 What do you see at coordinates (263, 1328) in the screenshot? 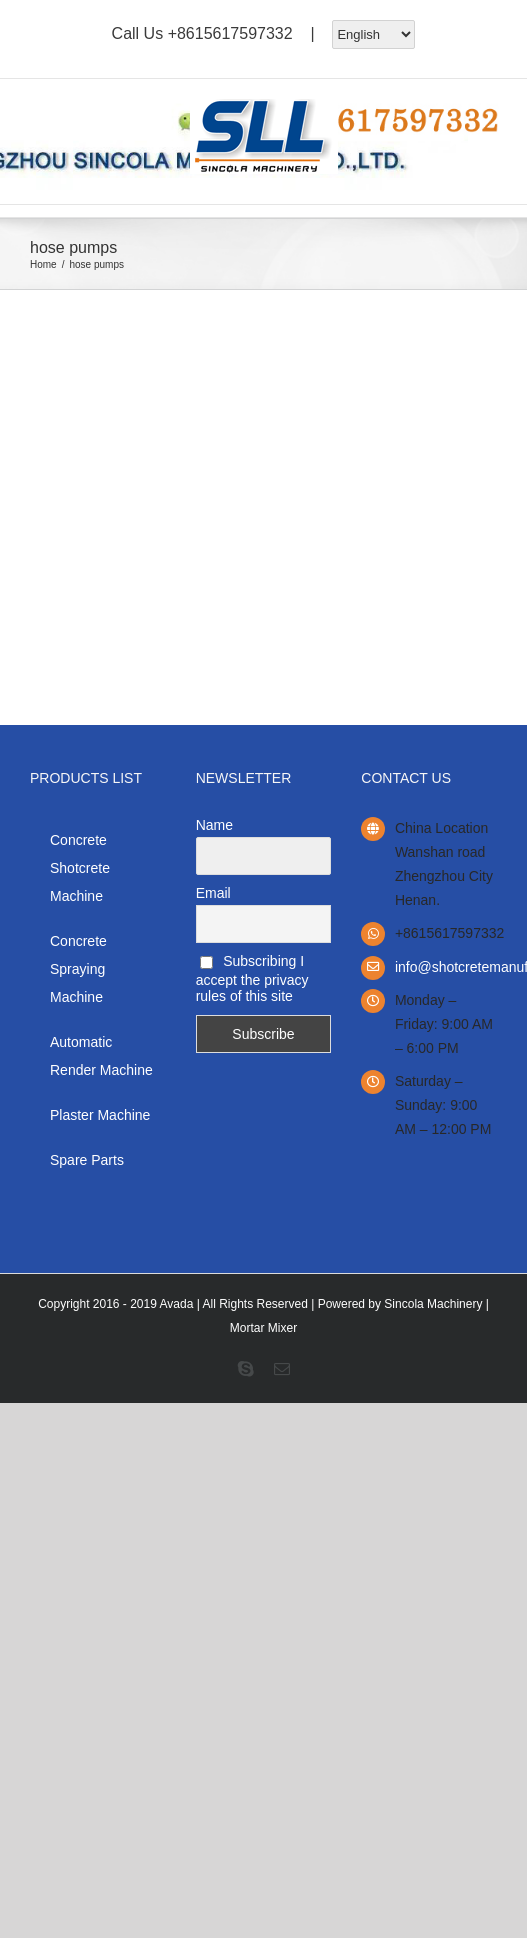
I see `Mortar Mixer` at bounding box center [263, 1328].